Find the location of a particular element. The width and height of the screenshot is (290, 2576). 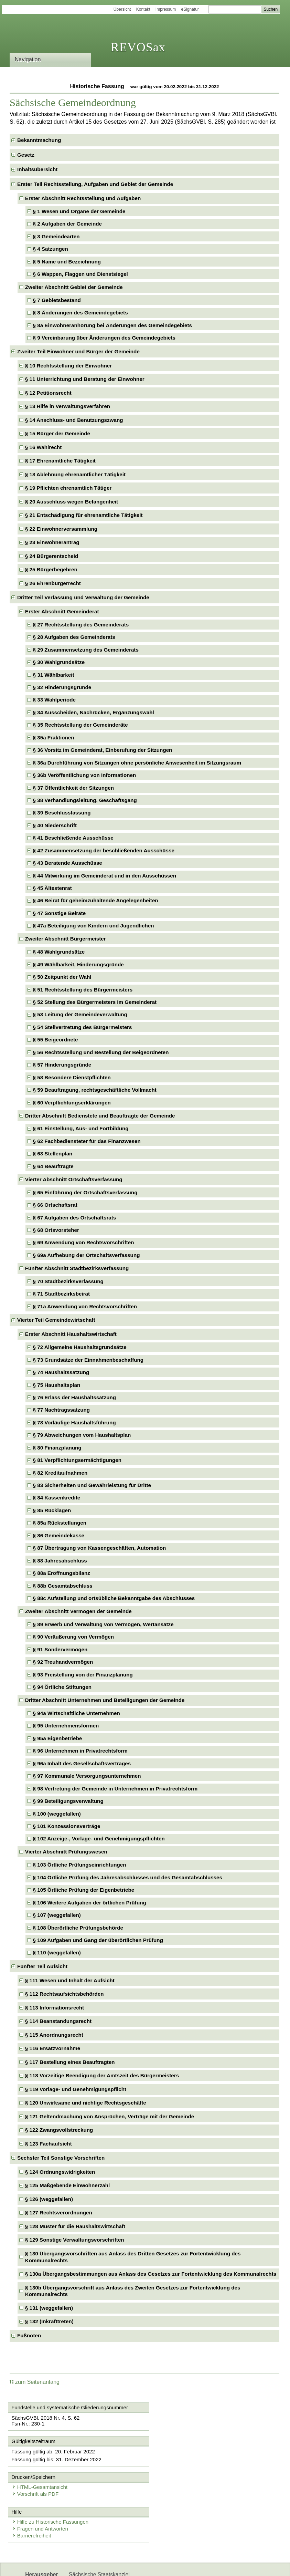

HTML-Gesamtansicht is located at coordinates (181, 2451).